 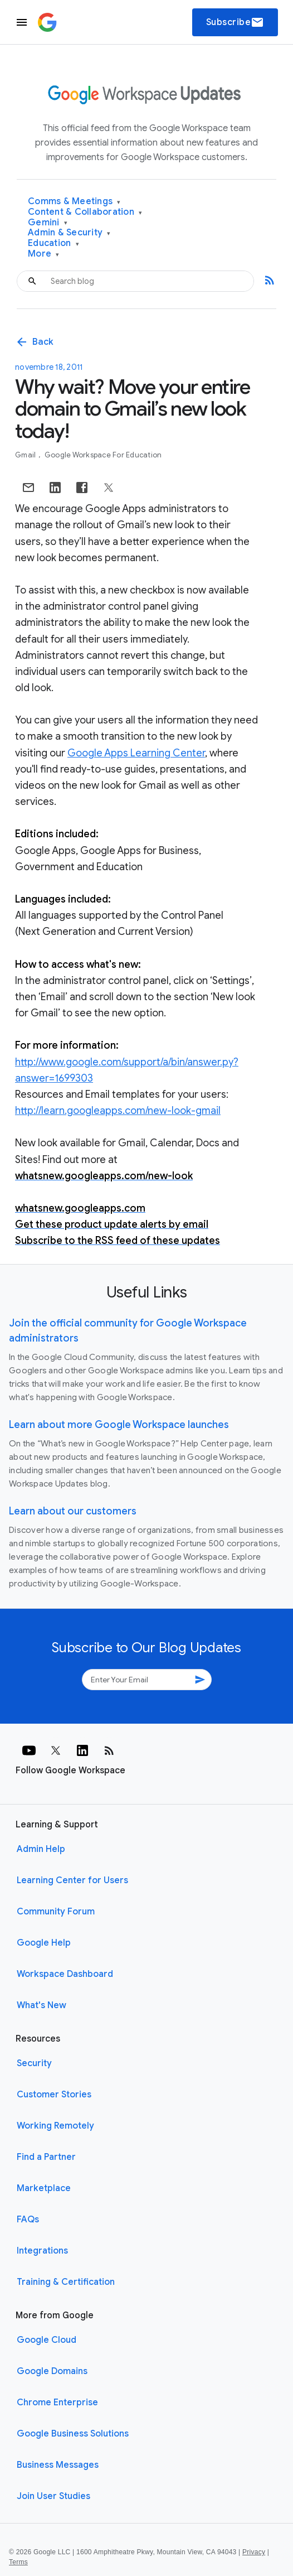 What do you see at coordinates (69, 233) in the screenshot?
I see `Admin & Security` at bounding box center [69, 233].